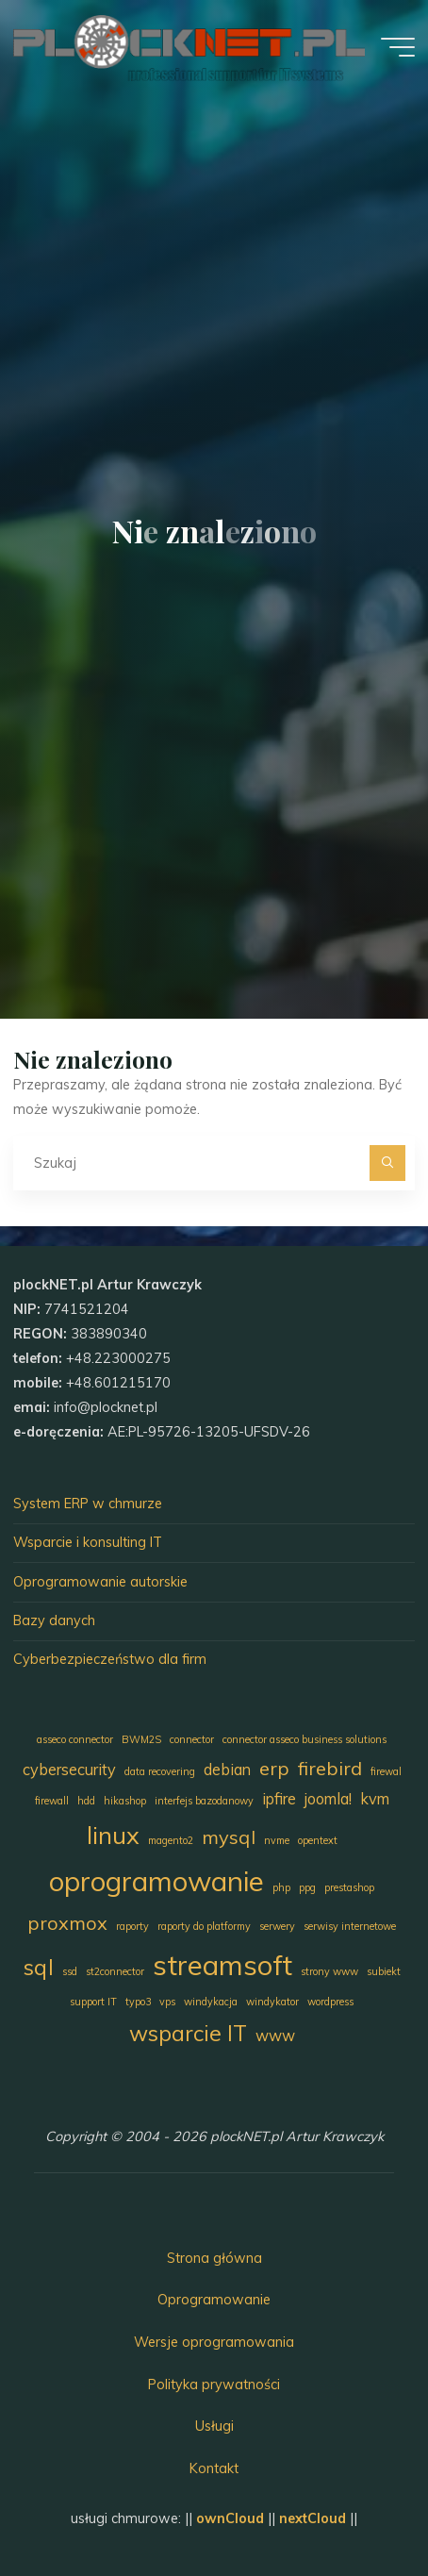 The height and width of the screenshot is (2576, 428). What do you see at coordinates (274, 1768) in the screenshot?
I see `erp [erp (3 elementy)]` at bounding box center [274, 1768].